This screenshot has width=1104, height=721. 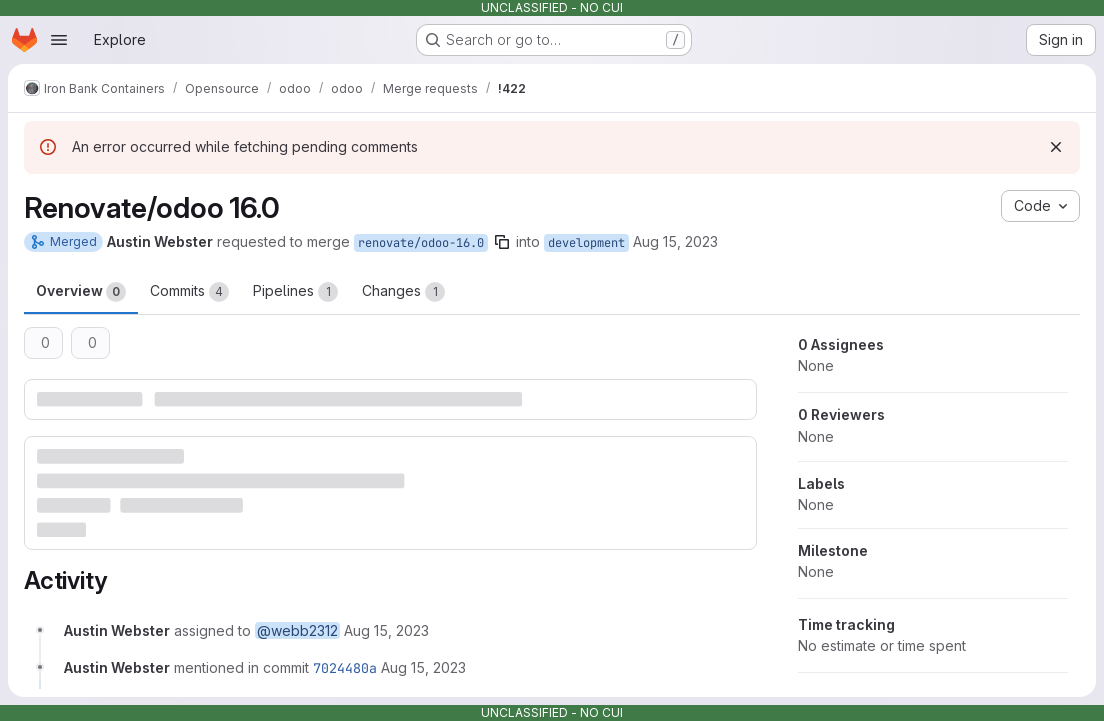 I want to click on Overview, so click(x=81, y=292).